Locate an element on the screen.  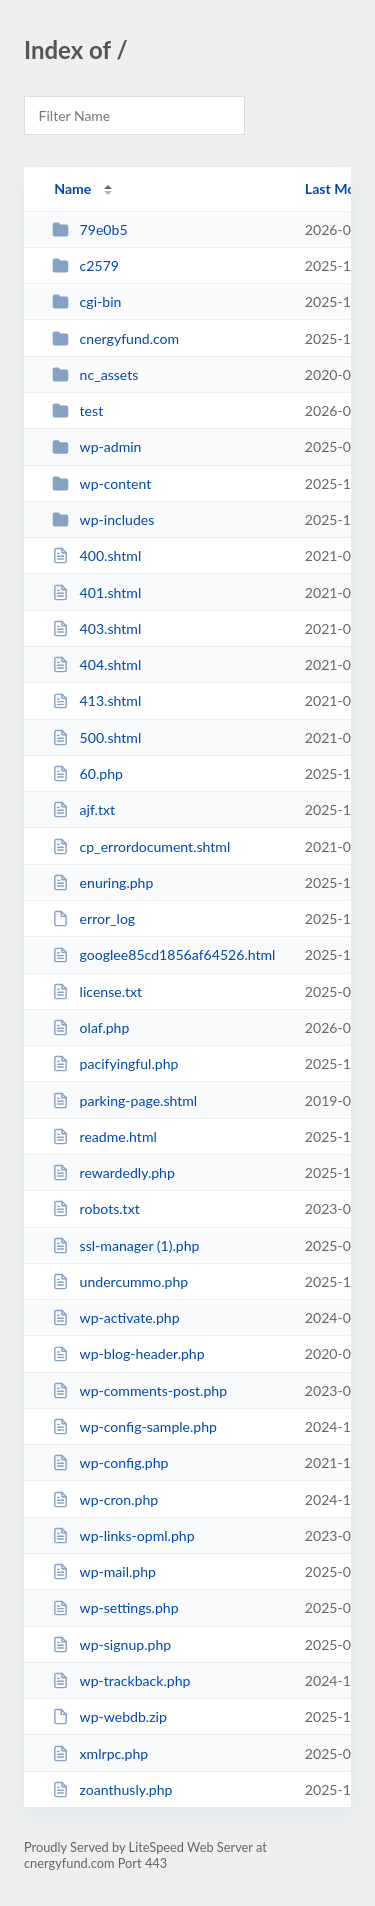
xmlrpc.php is located at coordinates (100, 1753).